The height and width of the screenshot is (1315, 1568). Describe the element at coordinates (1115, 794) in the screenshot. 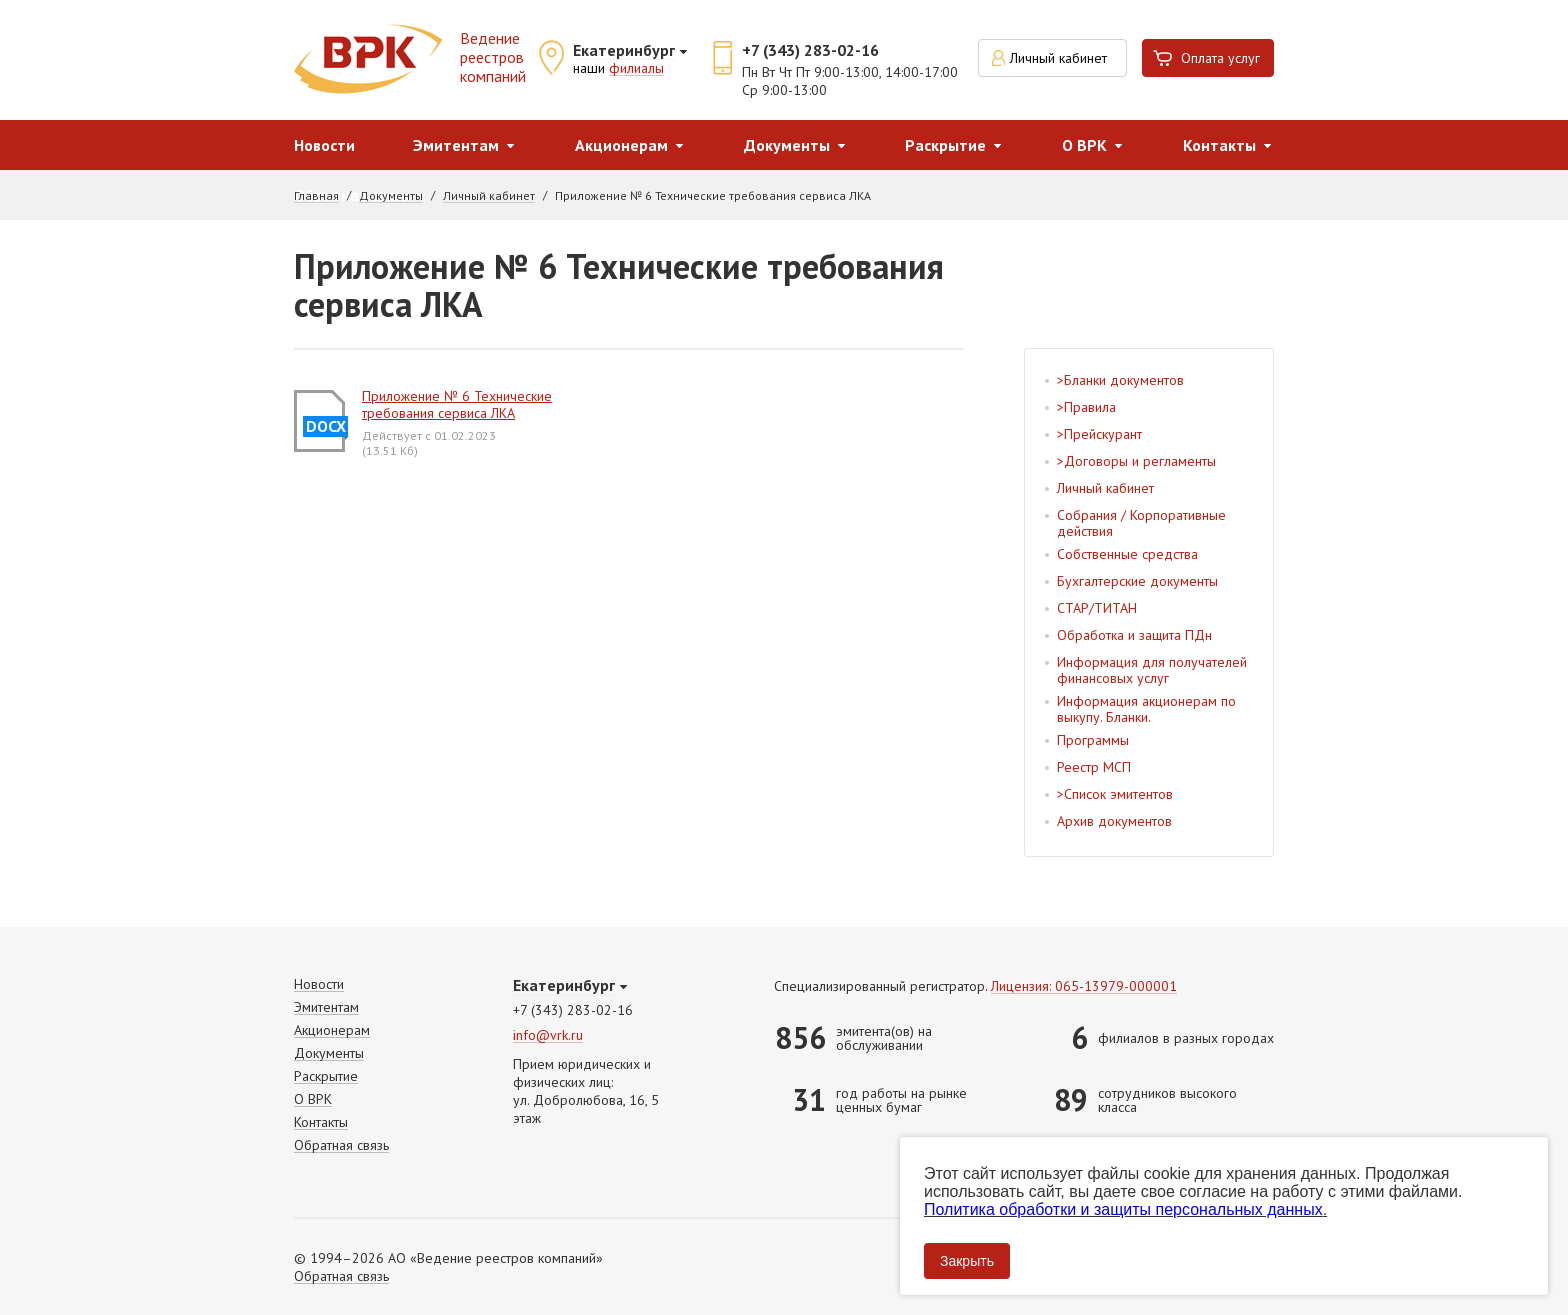

I see `>Список эмитентов` at that location.